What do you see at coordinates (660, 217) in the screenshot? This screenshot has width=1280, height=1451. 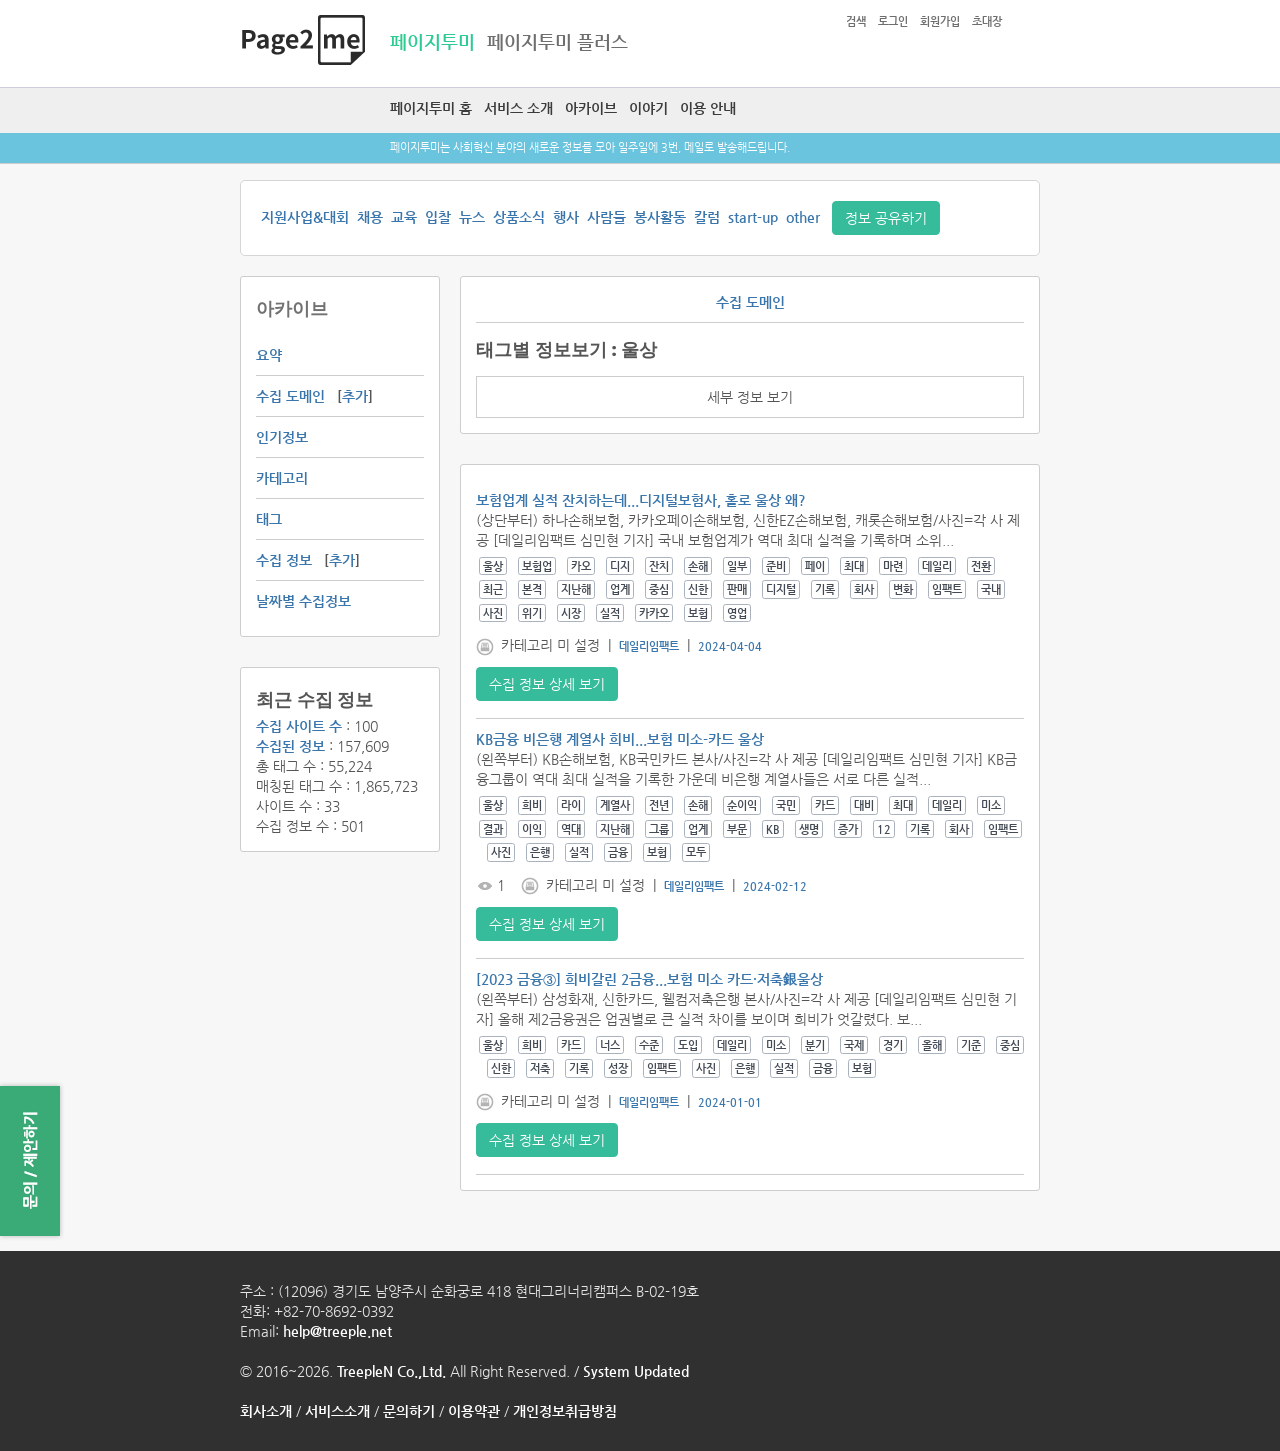 I see `봉사활동` at bounding box center [660, 217].